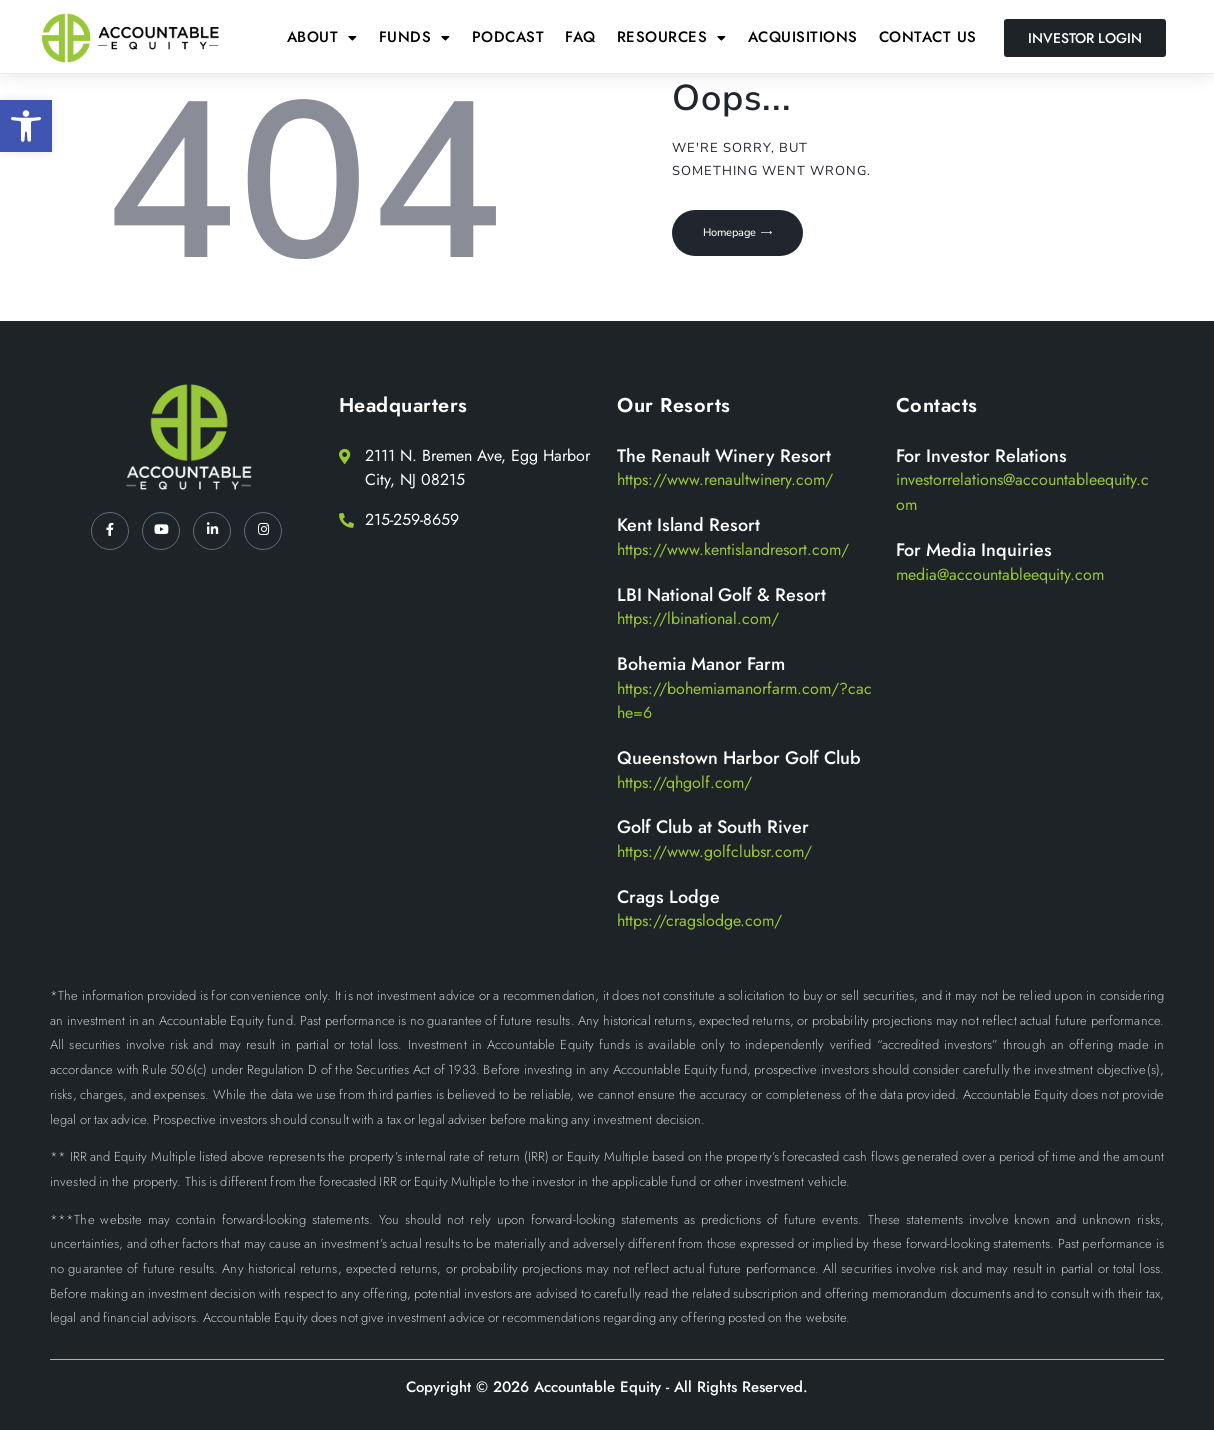 This screenshot has width=1214, height=1430. Describe the element at coordinates (107, 532) in the screenshot. I see `[Facebook]` at that location.